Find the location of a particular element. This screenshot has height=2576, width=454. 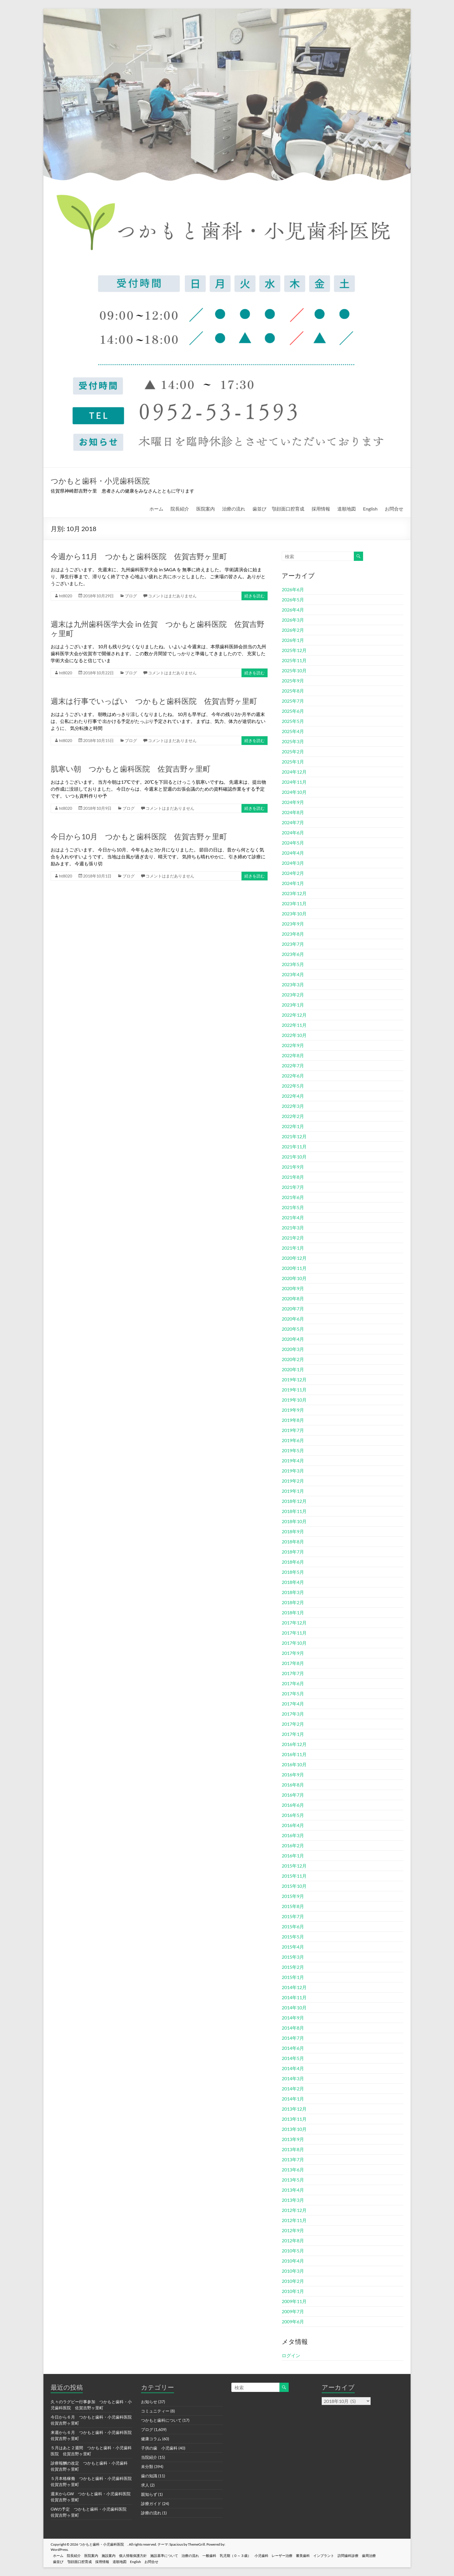

2026年2月 is located at coordinates (293, 630).